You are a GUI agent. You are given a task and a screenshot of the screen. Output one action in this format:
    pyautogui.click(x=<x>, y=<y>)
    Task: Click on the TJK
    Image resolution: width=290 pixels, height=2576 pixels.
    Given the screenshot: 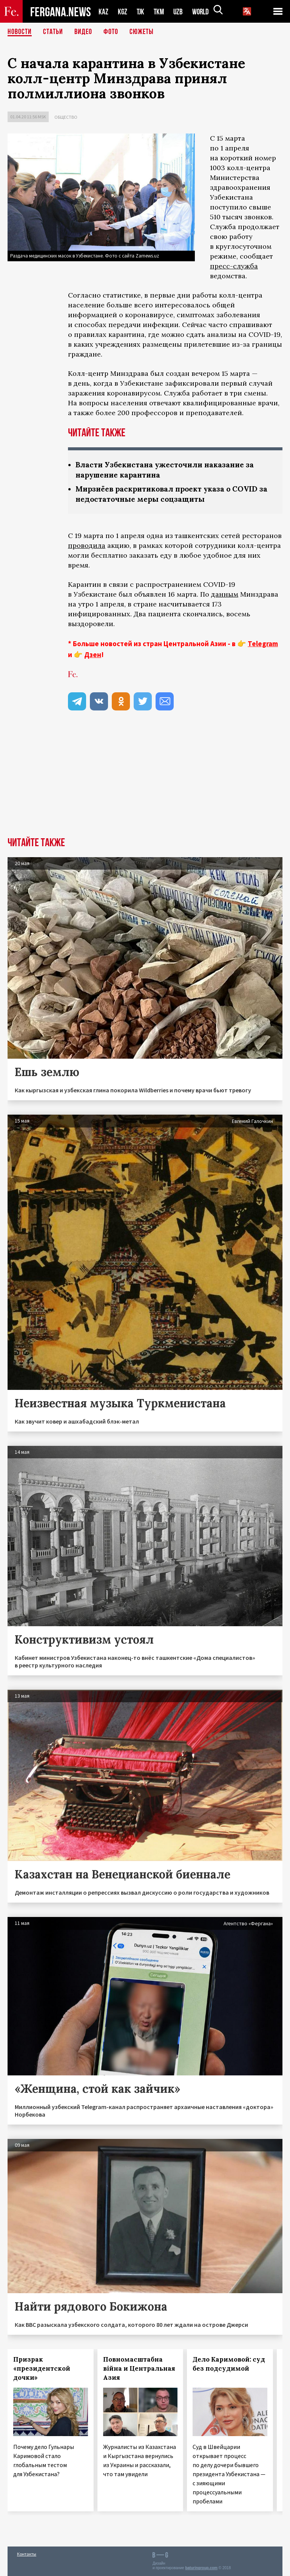 What is the action you would take?
    pyautogui.click(x=141, y=11)
    